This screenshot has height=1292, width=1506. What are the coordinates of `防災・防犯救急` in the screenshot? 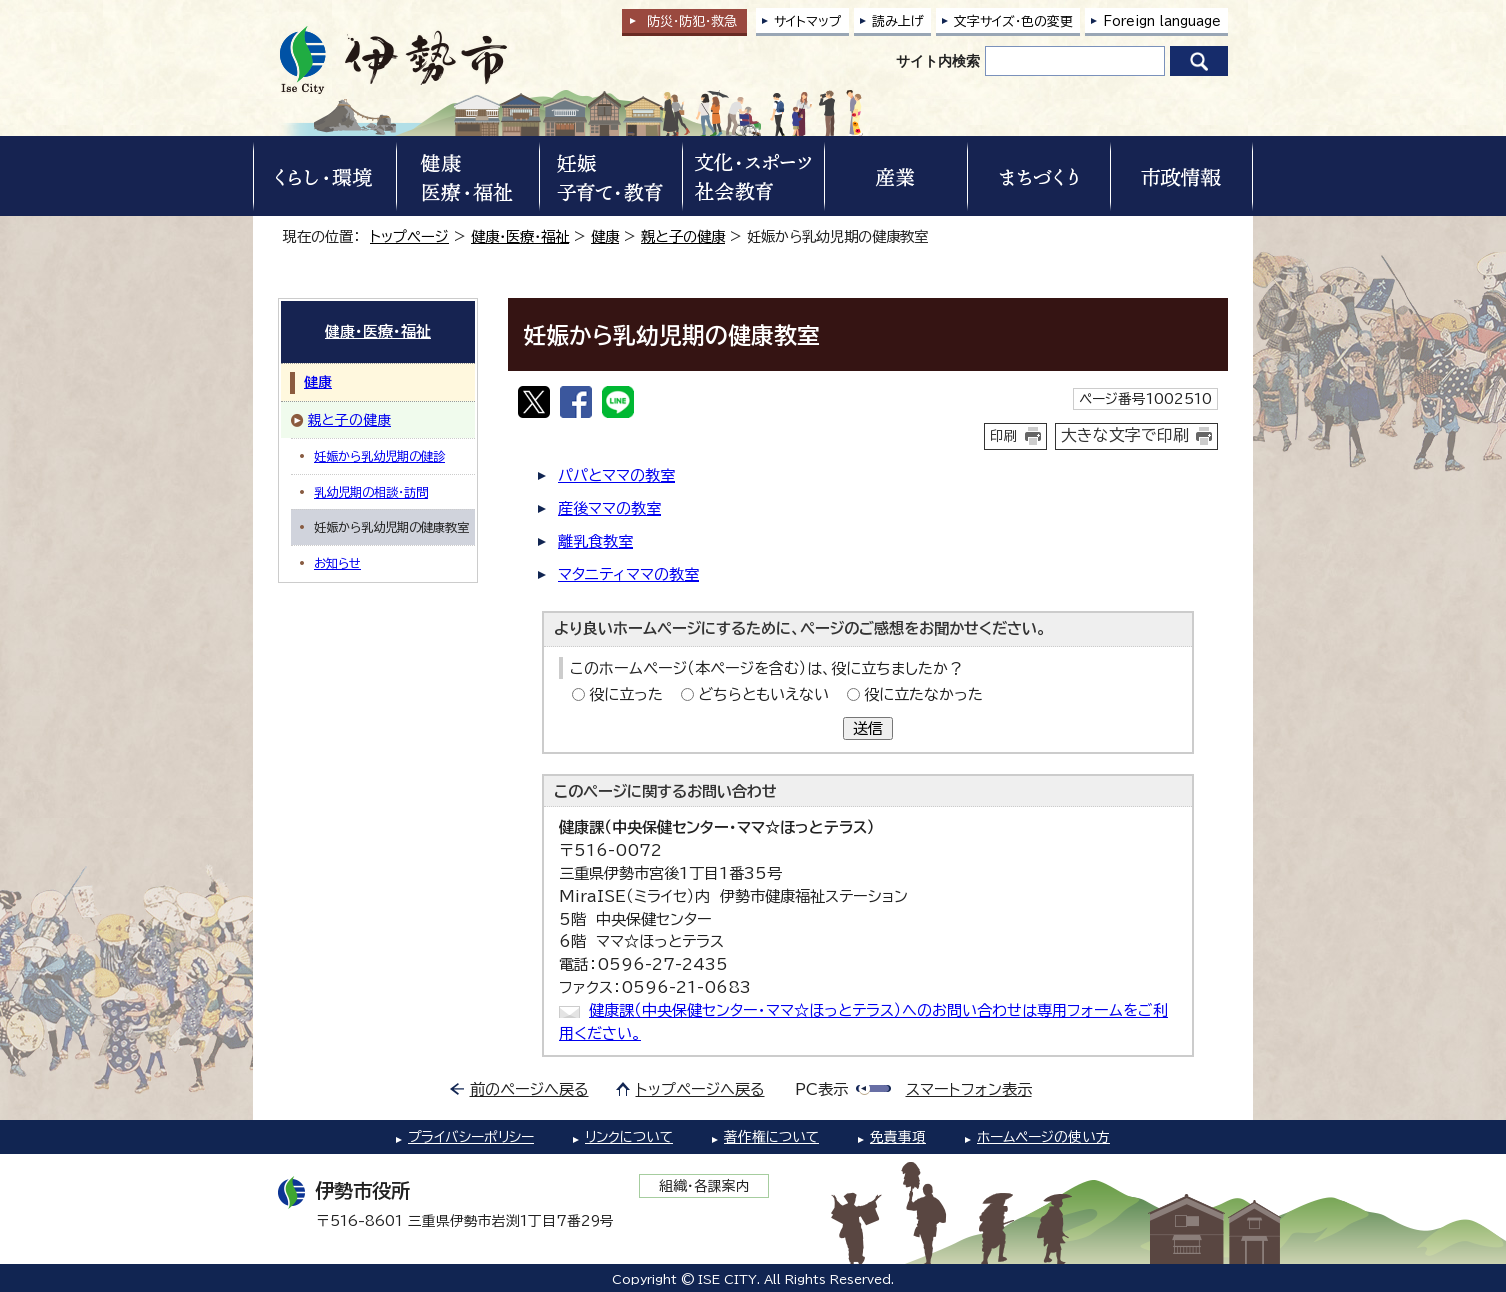 It's located at (692, 21).